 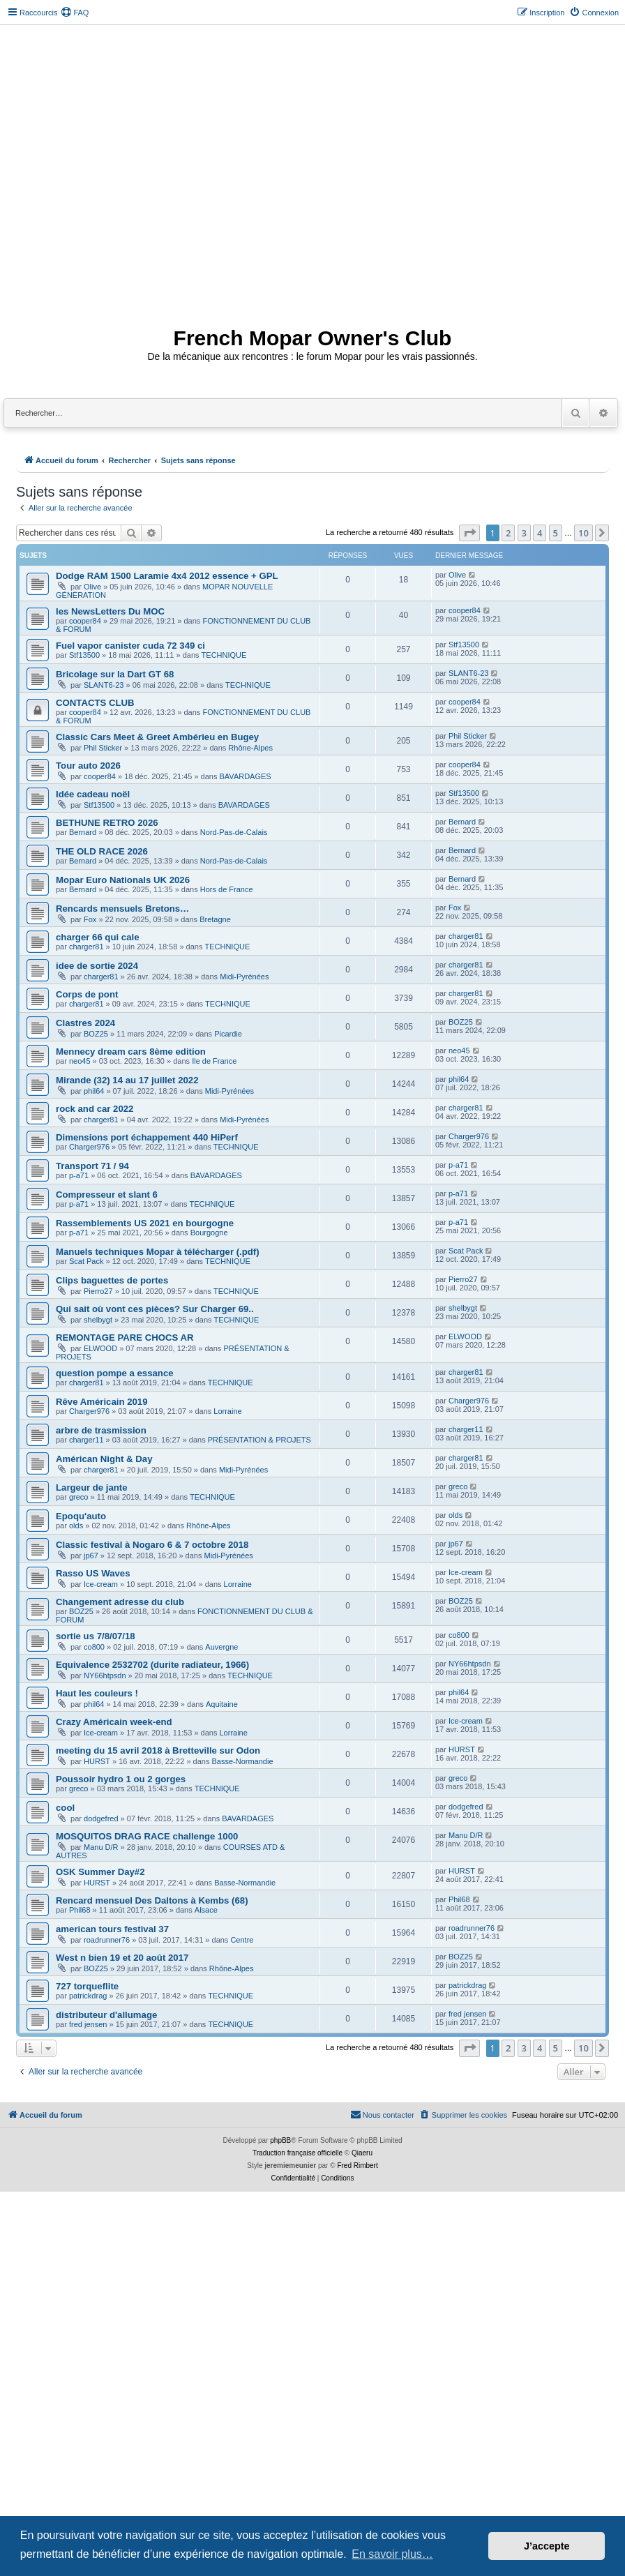 What do you see at coordinates (89, 1147) in the screenshot?
I see `Charger976` at bounding box center [89, 1147].